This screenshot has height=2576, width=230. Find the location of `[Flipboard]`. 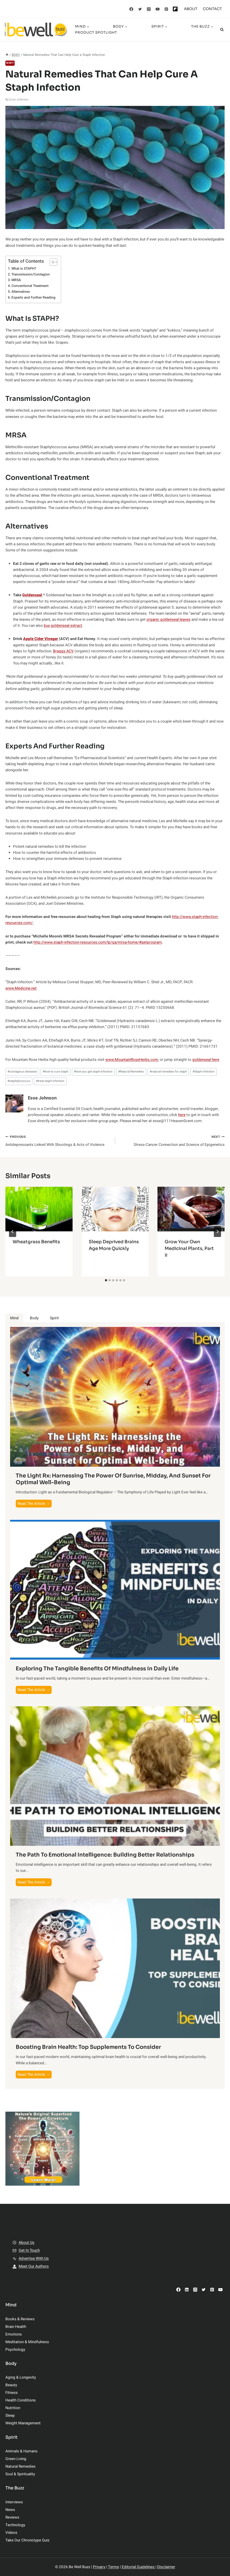

[Flipboard] is located at coordinates (175, 9).